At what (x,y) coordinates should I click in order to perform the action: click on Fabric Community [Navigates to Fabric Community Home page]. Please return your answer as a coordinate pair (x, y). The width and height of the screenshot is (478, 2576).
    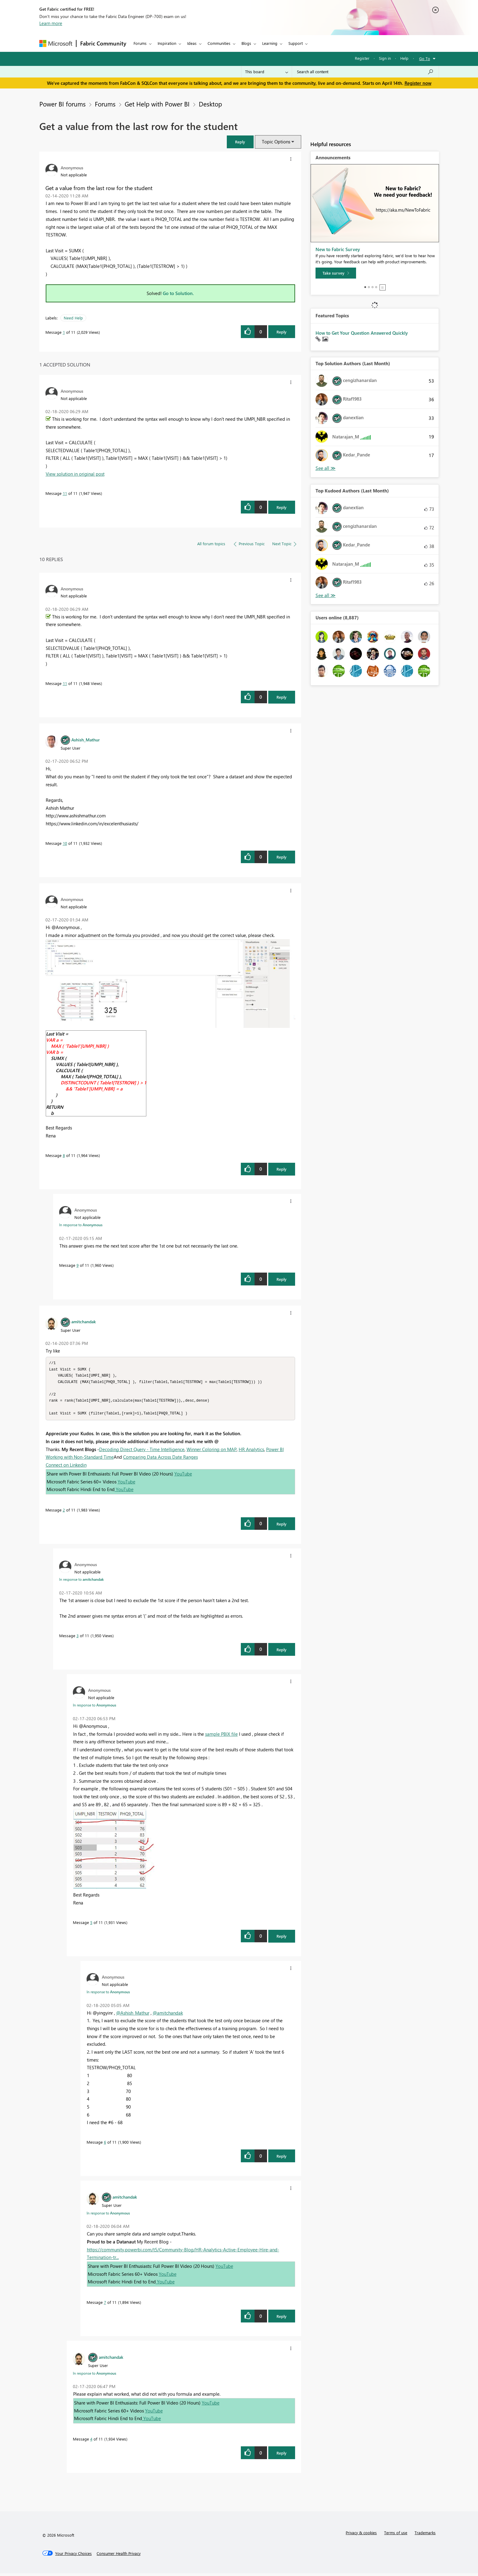
    Looking at the image, I should click on (103, 43).